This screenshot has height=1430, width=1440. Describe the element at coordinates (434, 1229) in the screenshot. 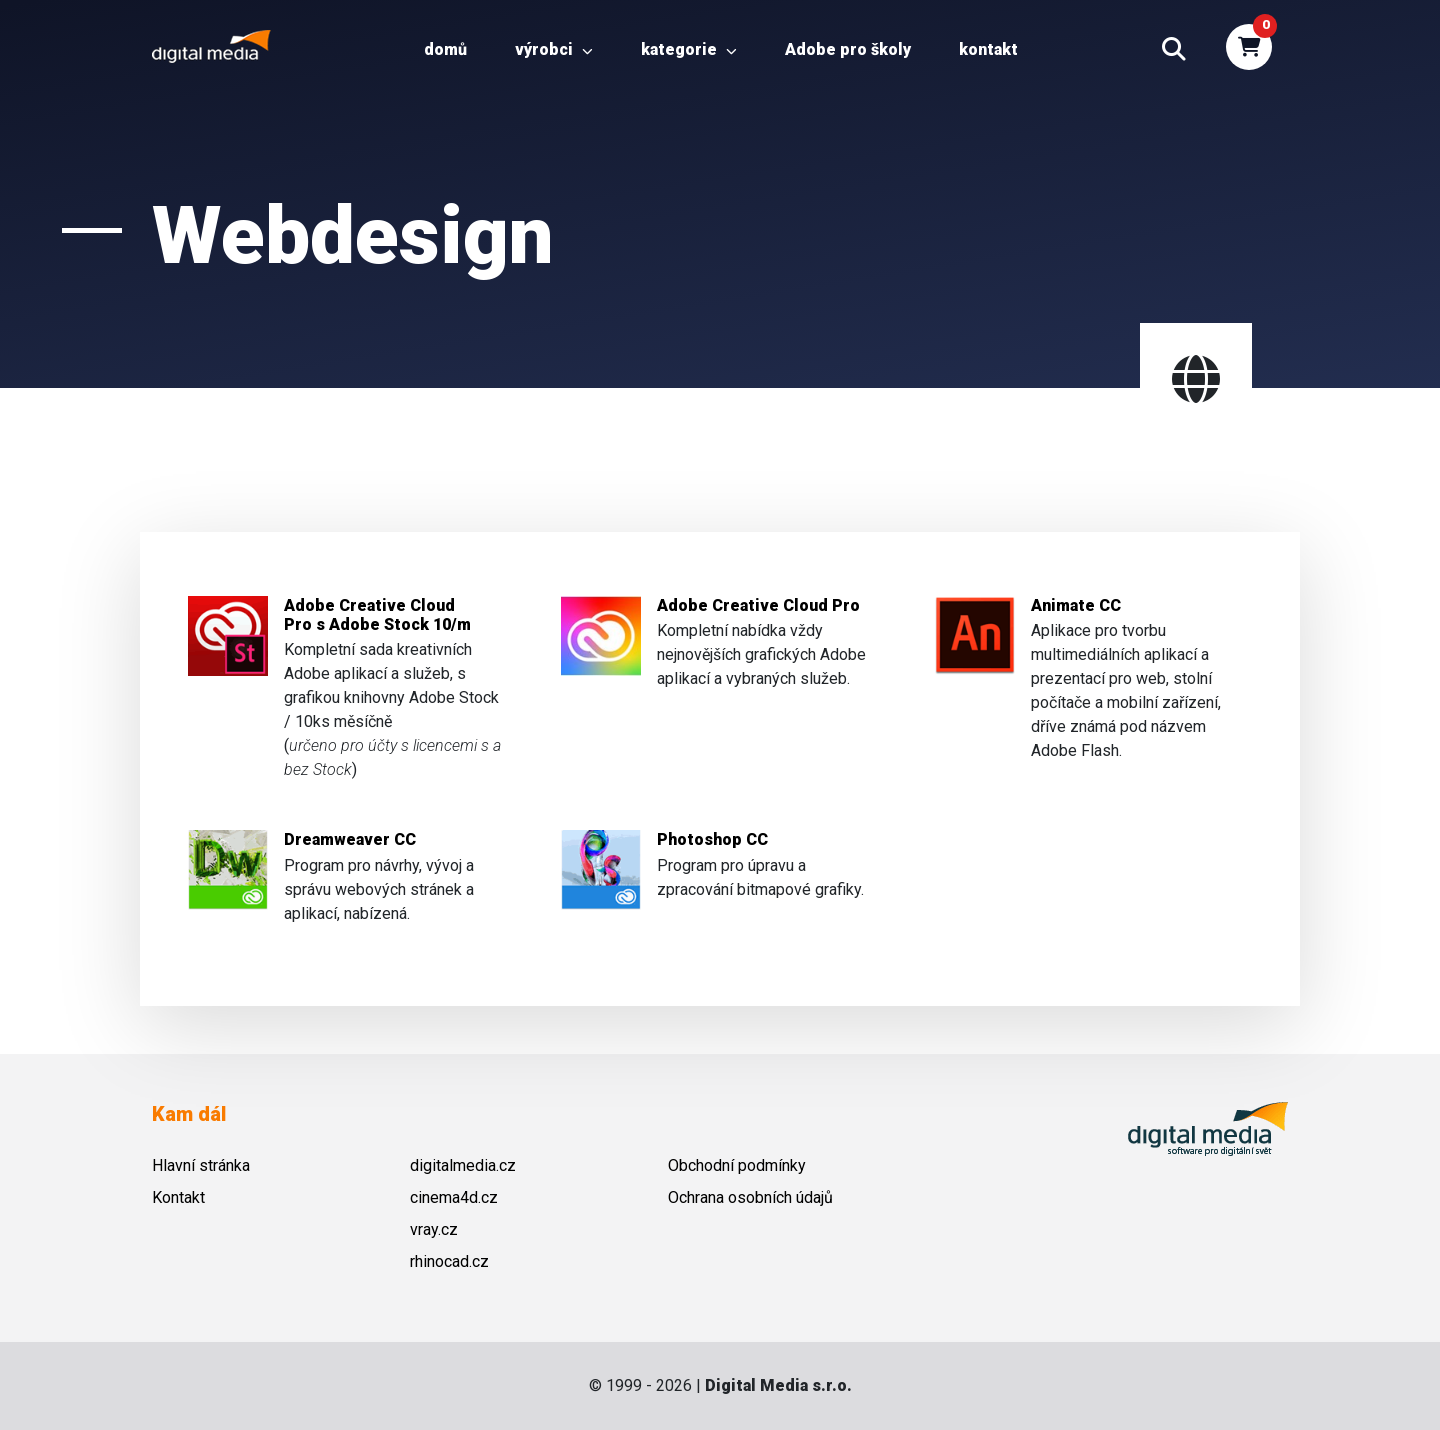

I see `vray.cz` at that location.